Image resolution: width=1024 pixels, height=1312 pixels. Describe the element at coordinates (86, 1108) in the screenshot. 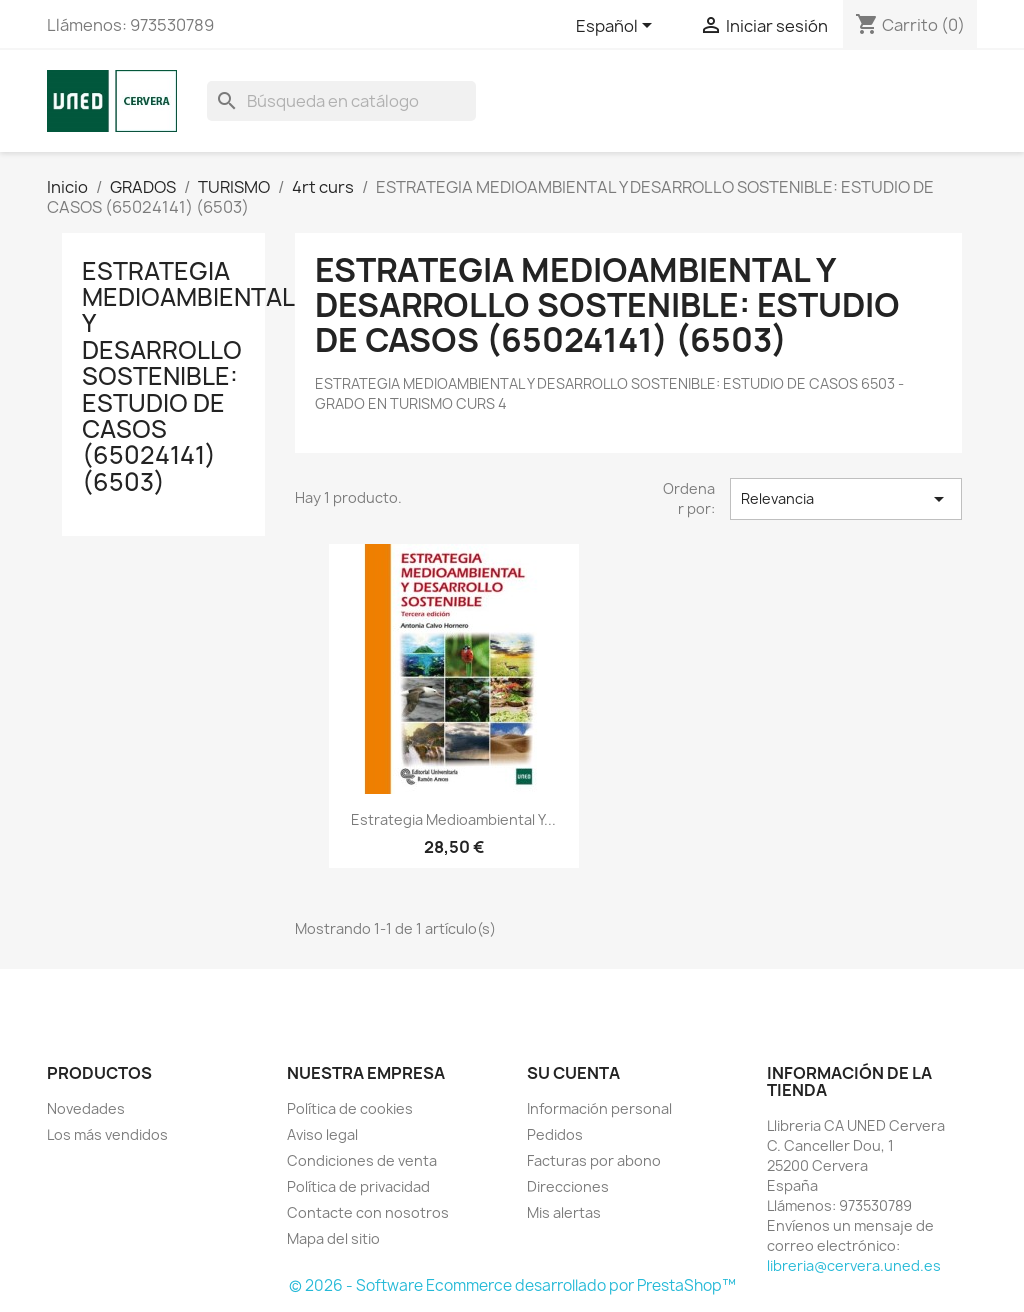

I see `Novedades` at that location.